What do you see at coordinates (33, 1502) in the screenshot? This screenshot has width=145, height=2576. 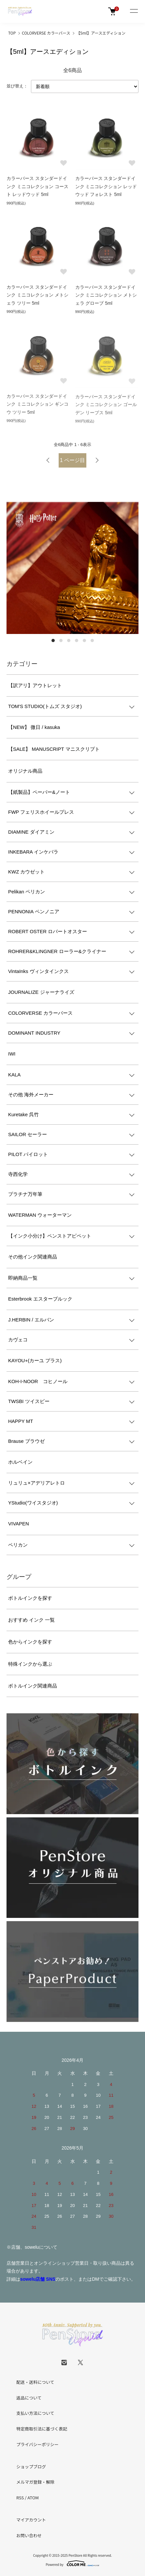 I see `YStudio(ワイスタジオ)` at bounding box center [33, 1502].